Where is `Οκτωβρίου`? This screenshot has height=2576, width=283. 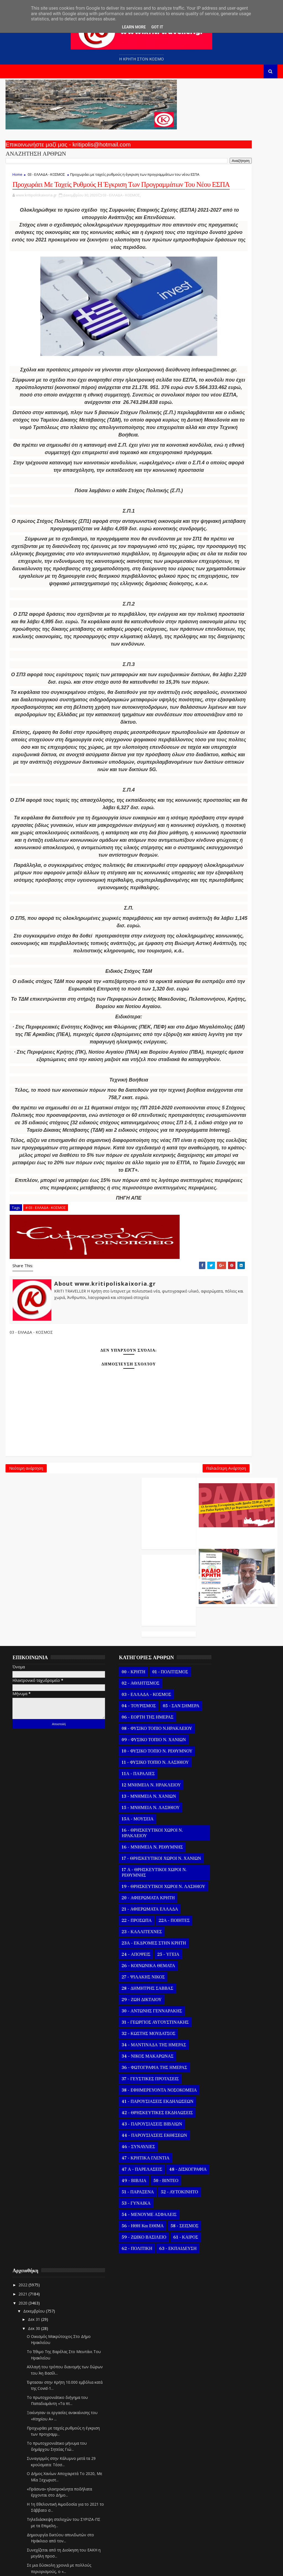
Οκτωβρίου is located at coordinates (213, 2499).